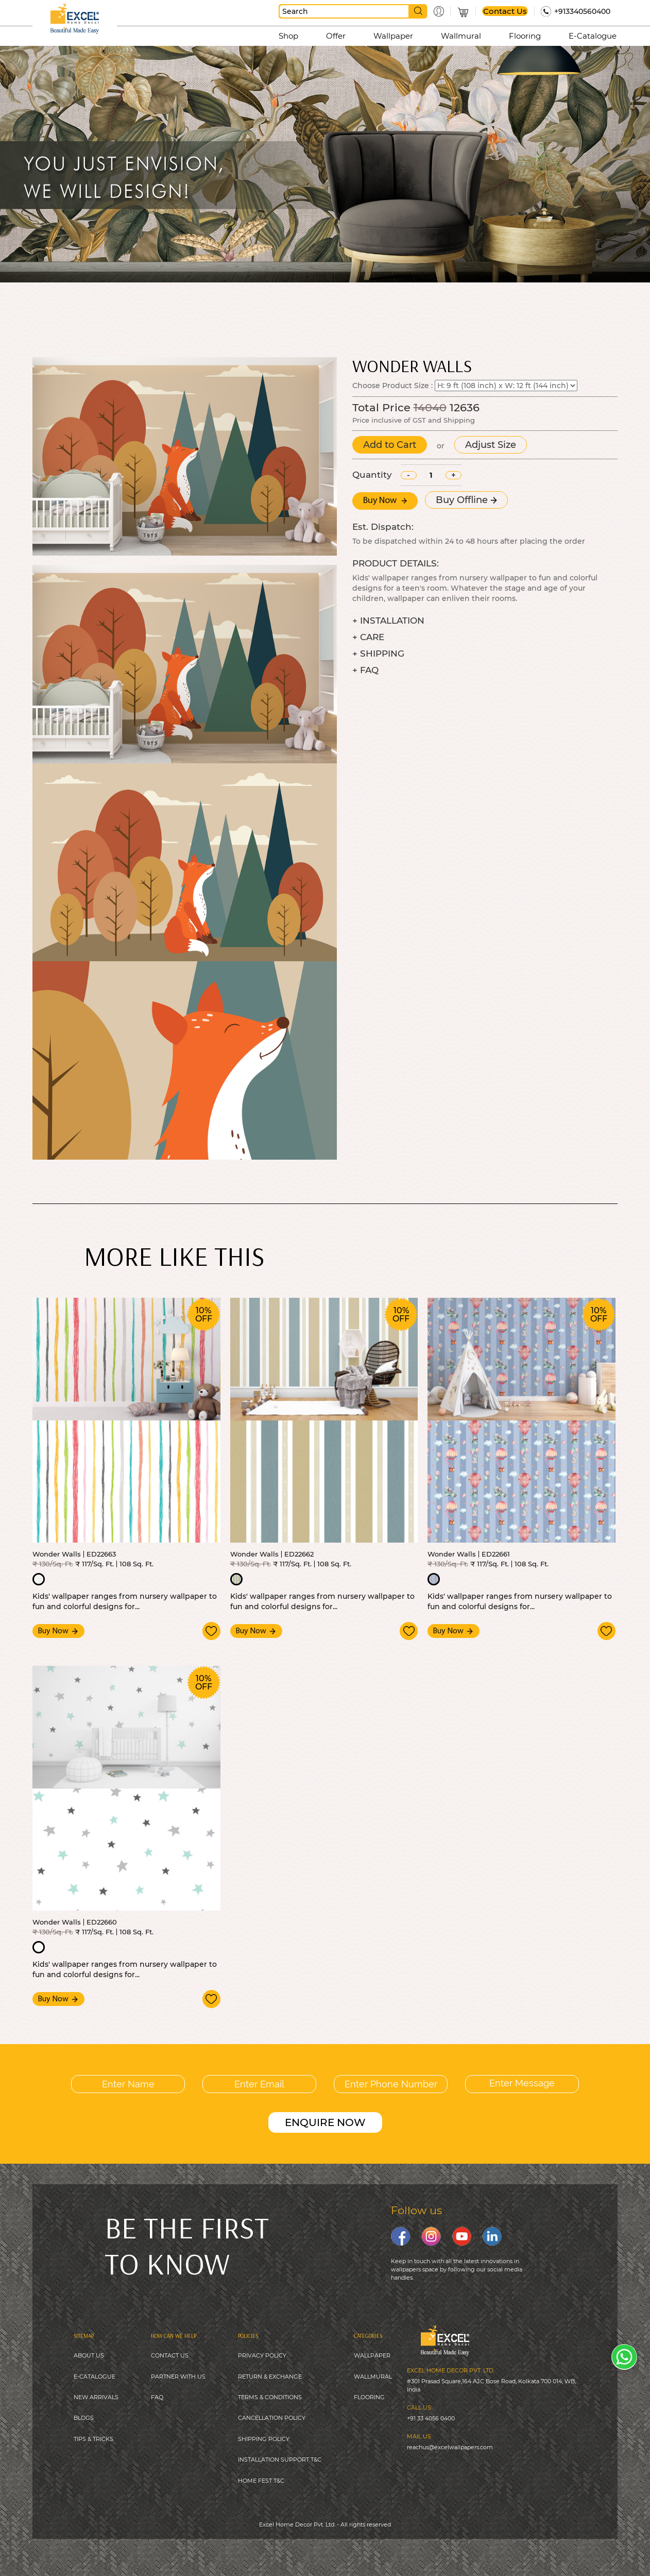 This screenshot has width=650, height=2576. Describe the element at coordinates (288, 36) in the screenshot. I see `Shop` at that location.